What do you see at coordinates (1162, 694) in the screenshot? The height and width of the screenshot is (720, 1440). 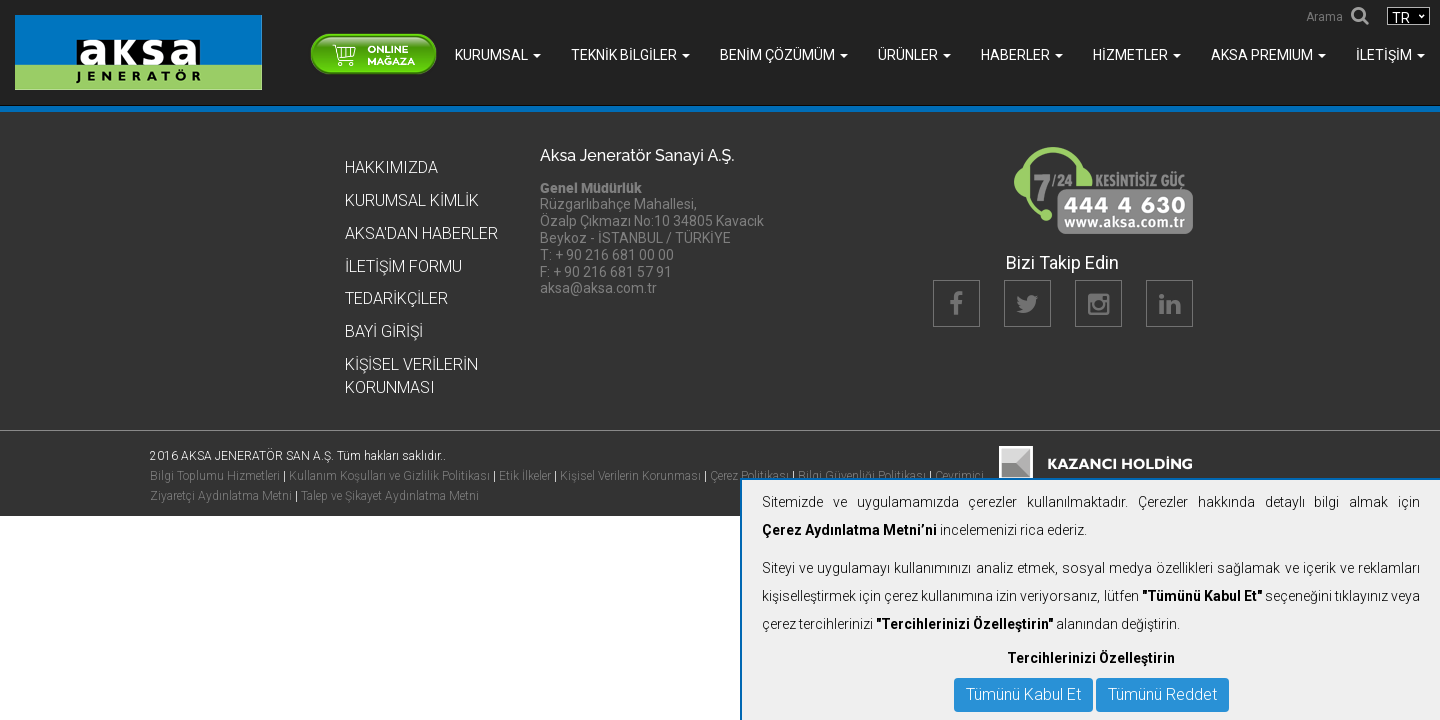 I see `Tümünü Reddet` at bounding box center [1162, 694].